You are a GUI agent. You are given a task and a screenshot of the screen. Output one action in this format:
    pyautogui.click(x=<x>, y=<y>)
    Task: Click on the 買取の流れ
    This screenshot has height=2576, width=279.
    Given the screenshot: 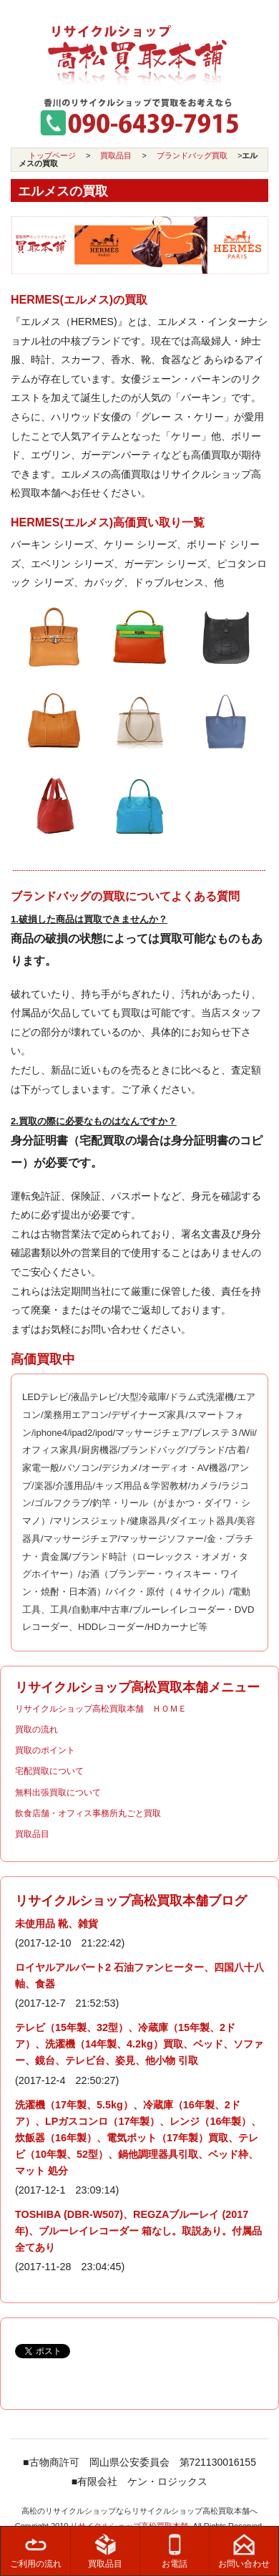 What is the action you would take?
    pyautogui.click(x=36, y=1729)
    